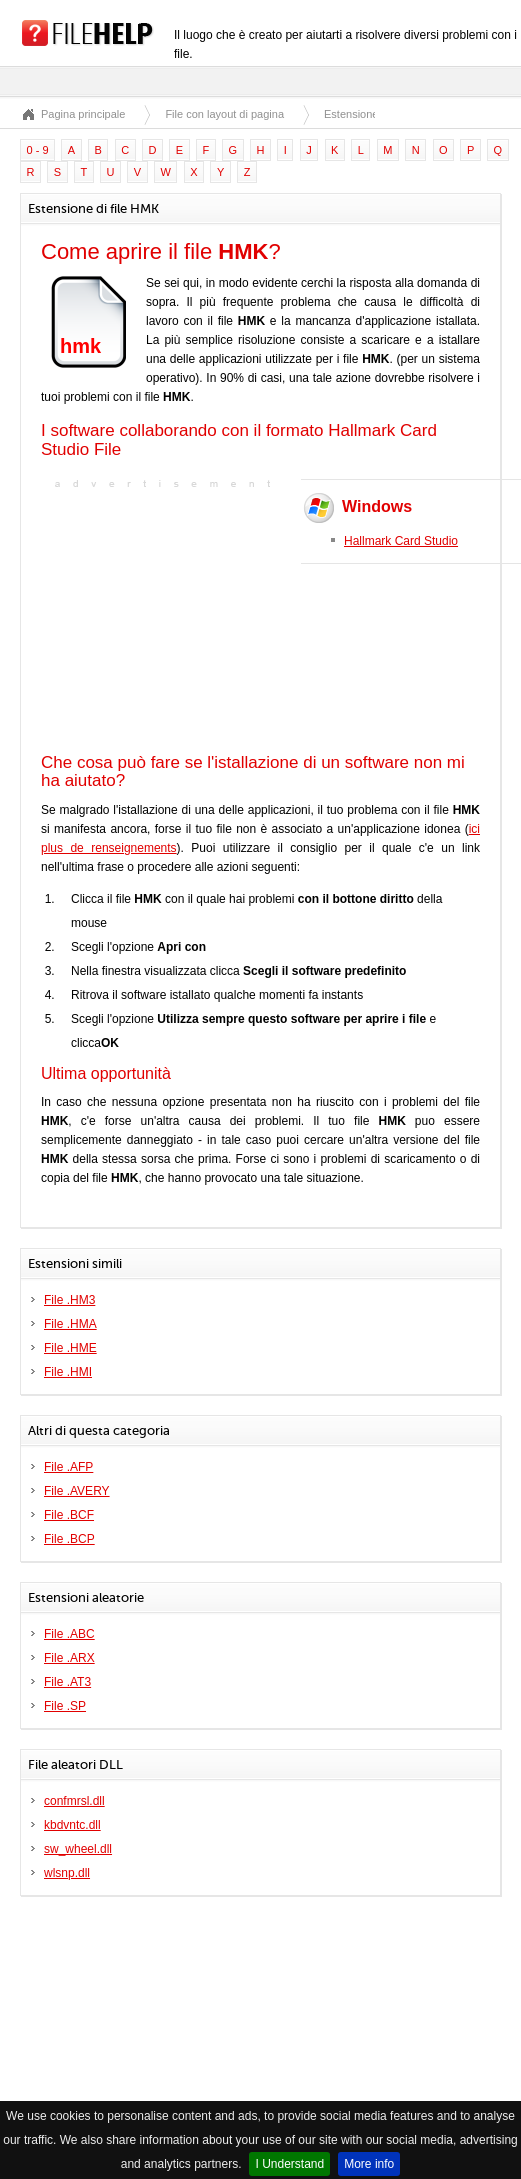 This screenshot has width=521, height=2179. Describe the element at coordinates (38, 150) in the screenshot. I see `0 - 9` at that location.